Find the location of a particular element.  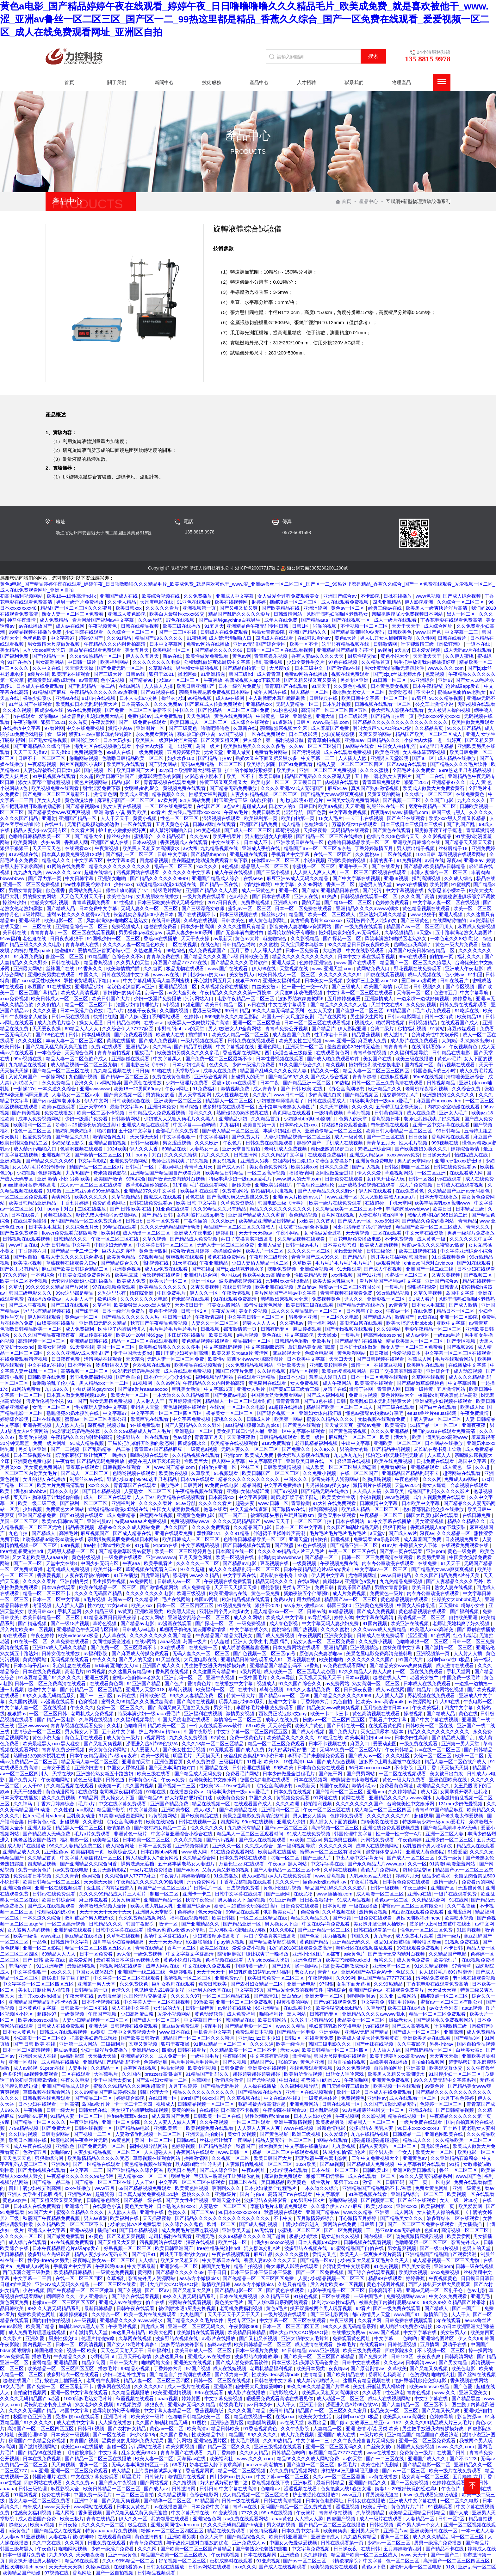

欧美成人亚洲 is located at coordinates (134, 794).